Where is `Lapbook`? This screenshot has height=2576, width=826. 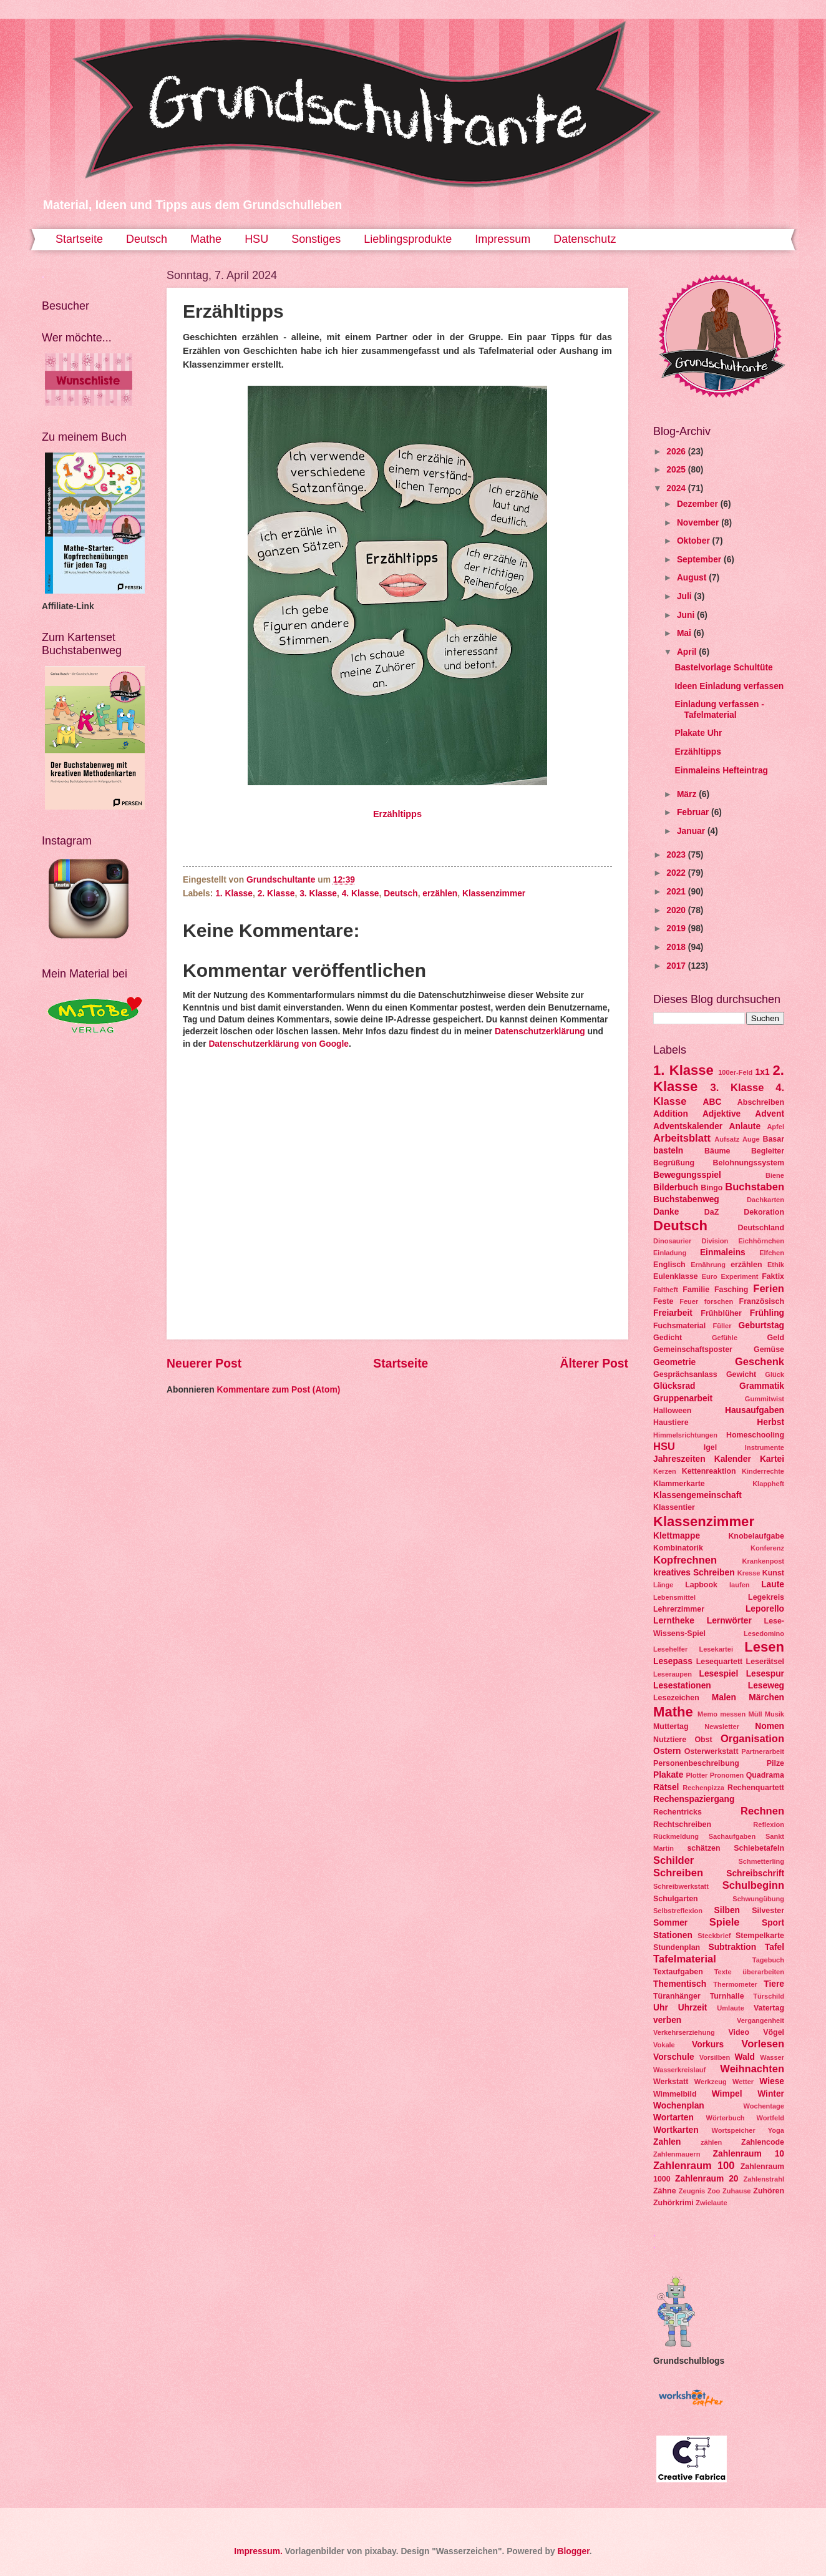
Lapbook is located at coordinates (701, 1584).